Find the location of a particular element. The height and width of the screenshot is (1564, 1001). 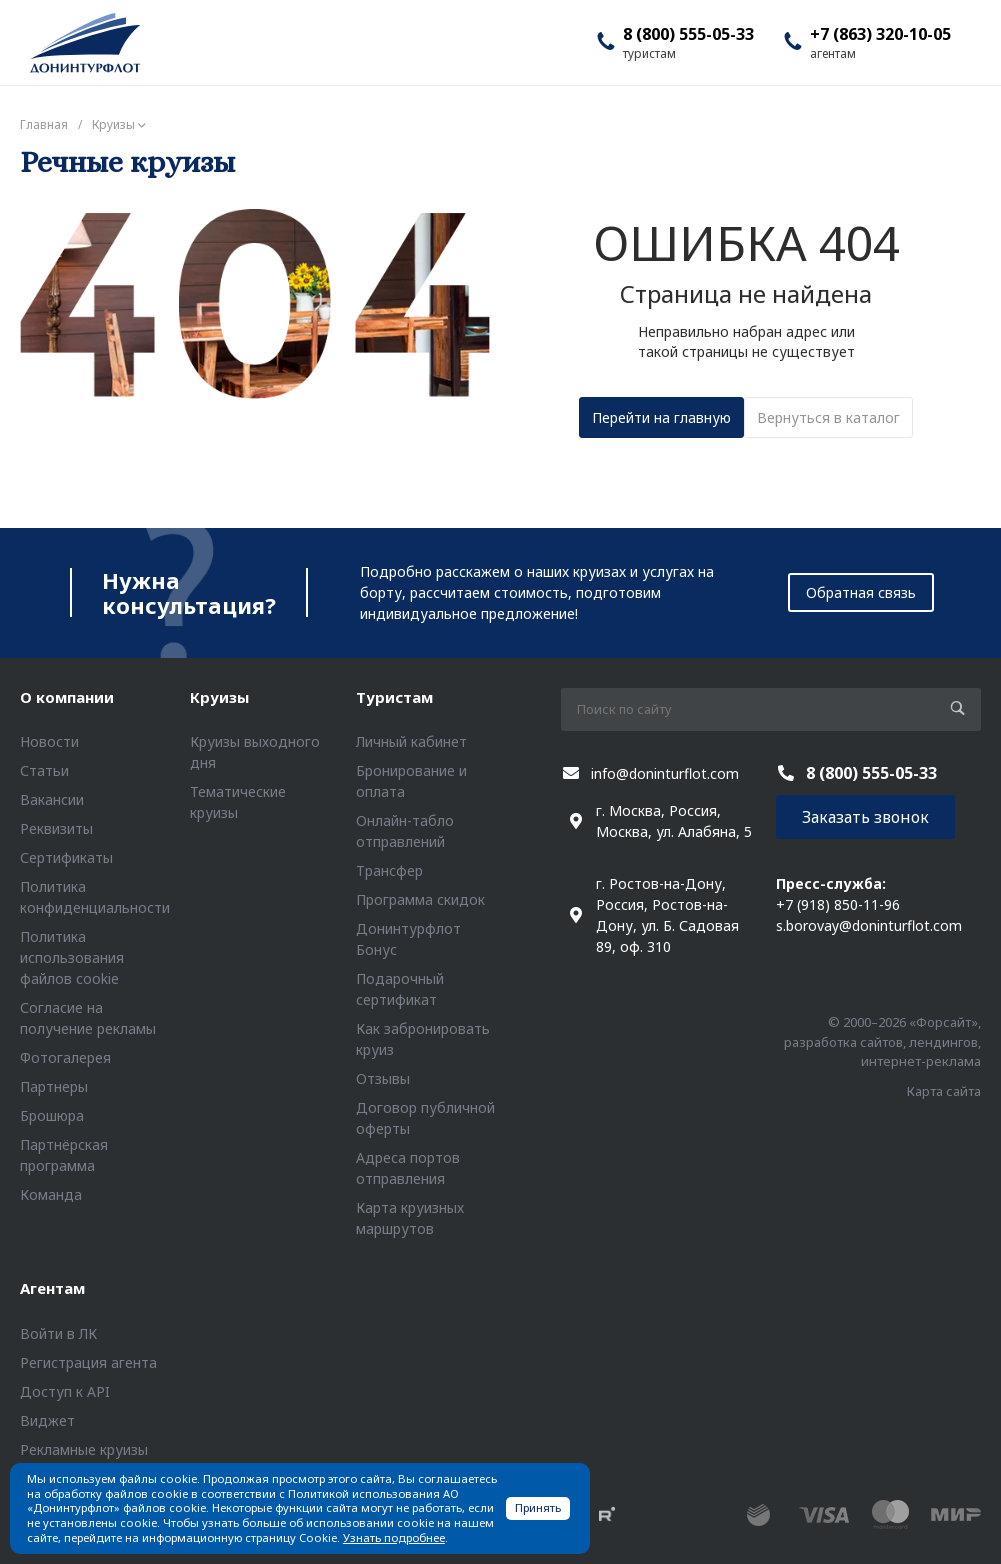

Рекламные круизы is located at coordinates (84, 1449).